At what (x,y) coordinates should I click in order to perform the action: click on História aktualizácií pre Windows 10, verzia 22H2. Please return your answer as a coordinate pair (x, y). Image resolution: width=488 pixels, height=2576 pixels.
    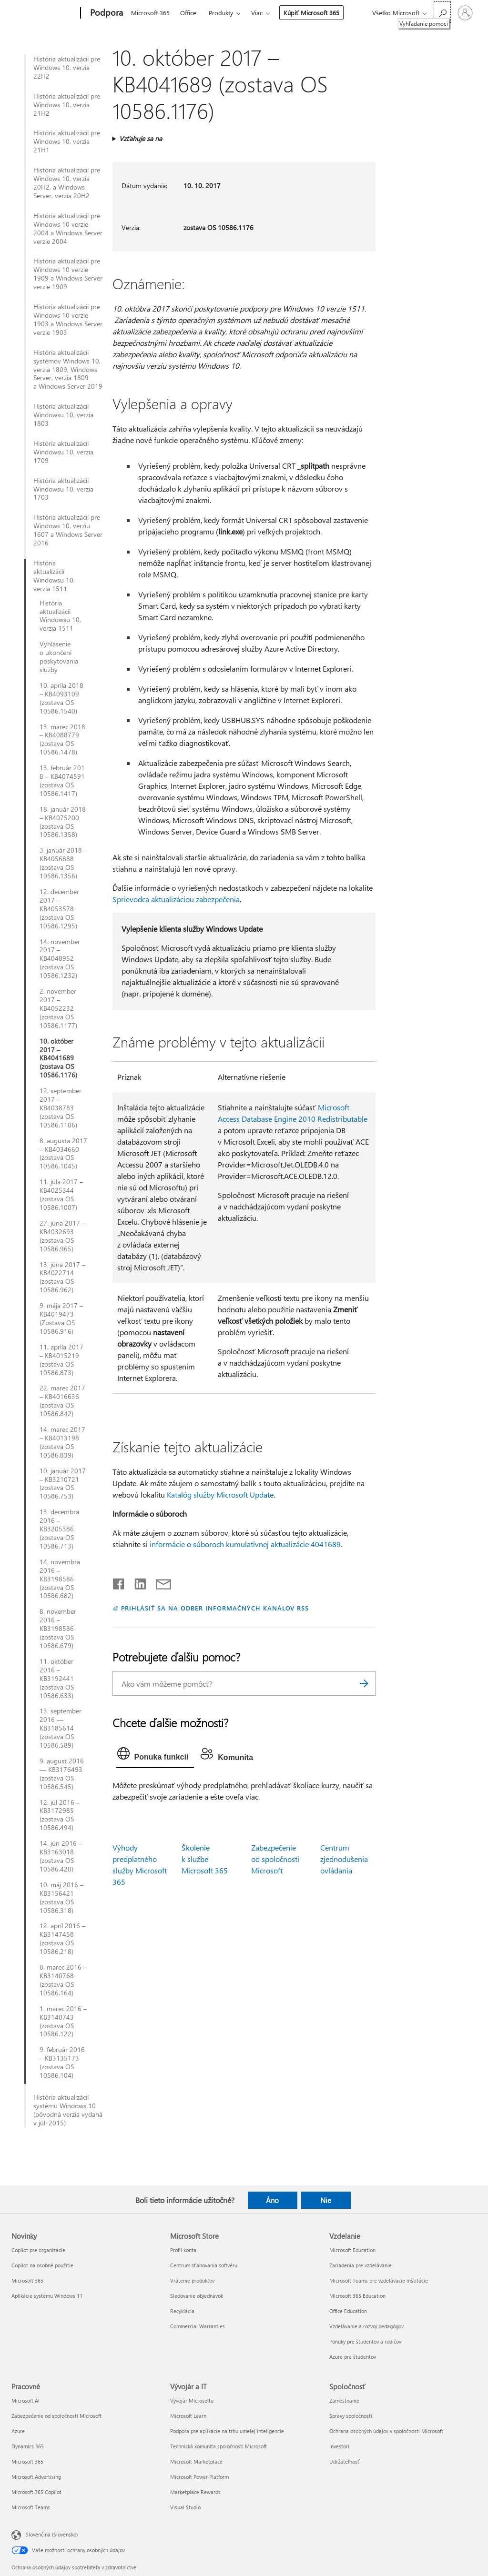
    Looking at the image, I should click on (66, 67).